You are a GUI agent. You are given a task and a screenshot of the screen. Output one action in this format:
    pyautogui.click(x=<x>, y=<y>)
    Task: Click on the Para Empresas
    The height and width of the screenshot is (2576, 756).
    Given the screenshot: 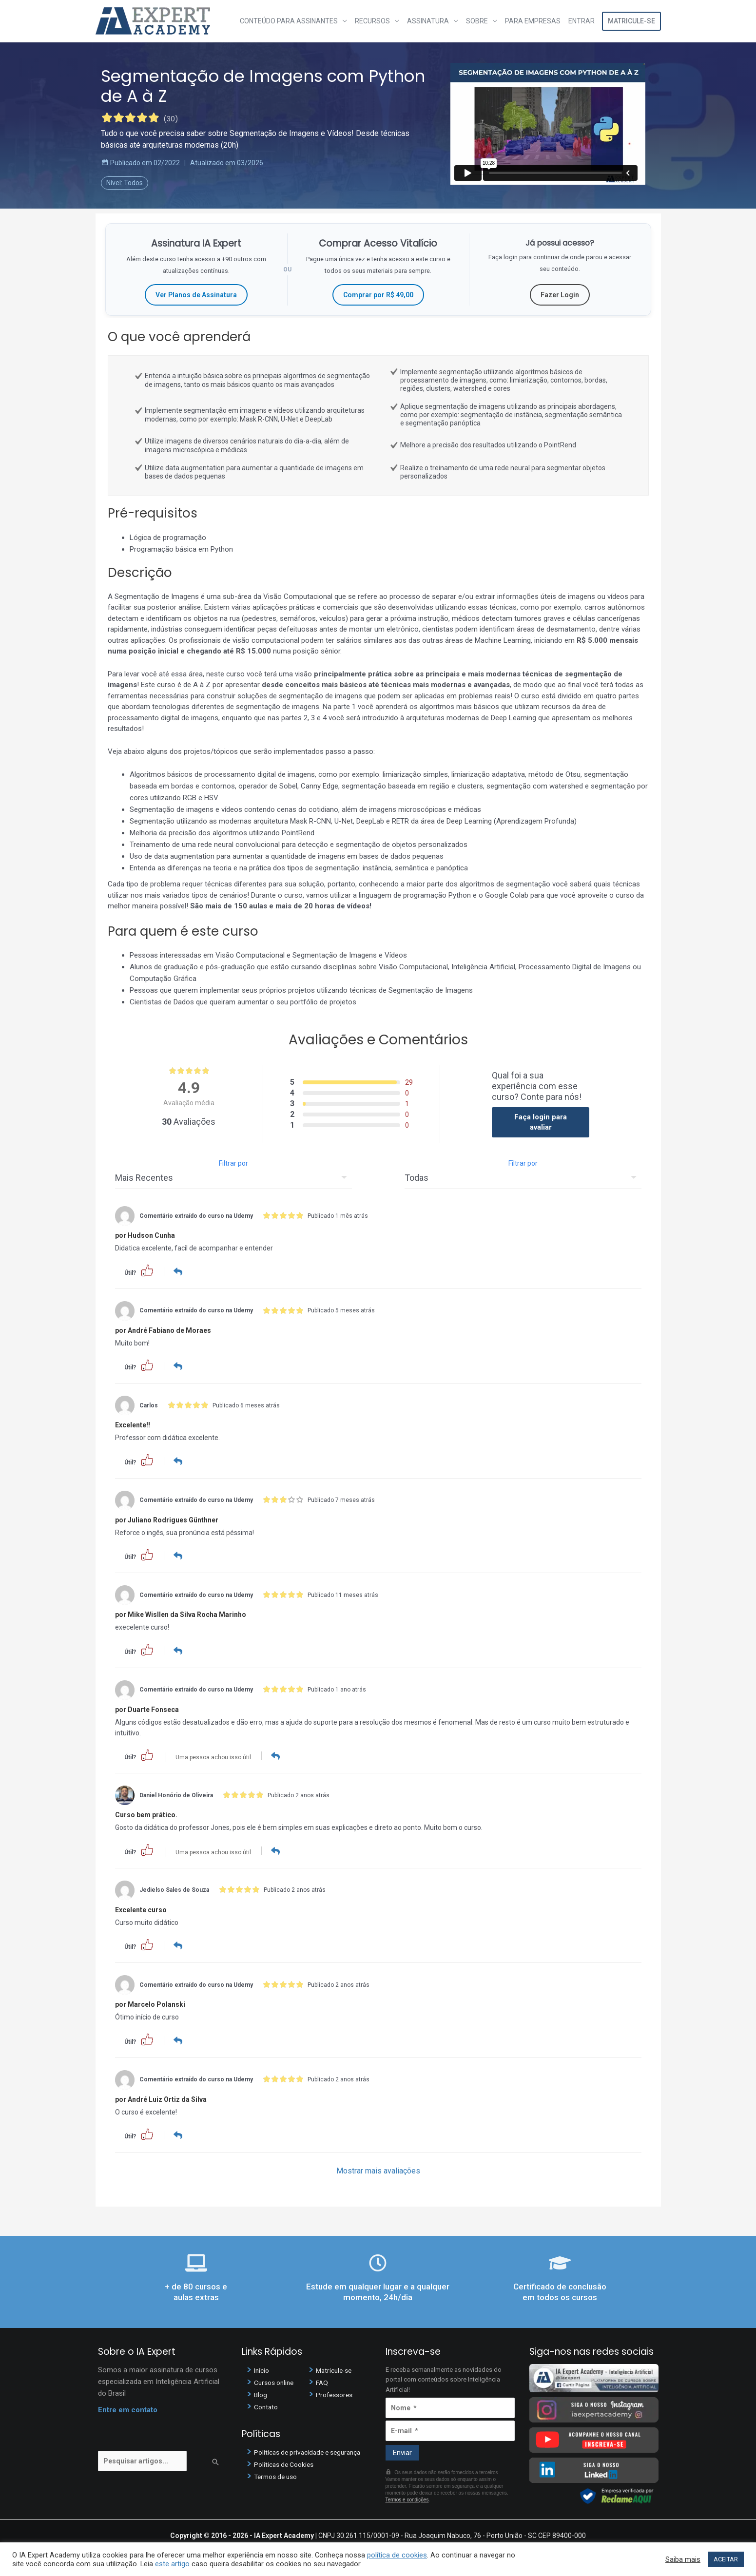 What is the action you would take?
    pyautogui.click(x=533, y=21)
    